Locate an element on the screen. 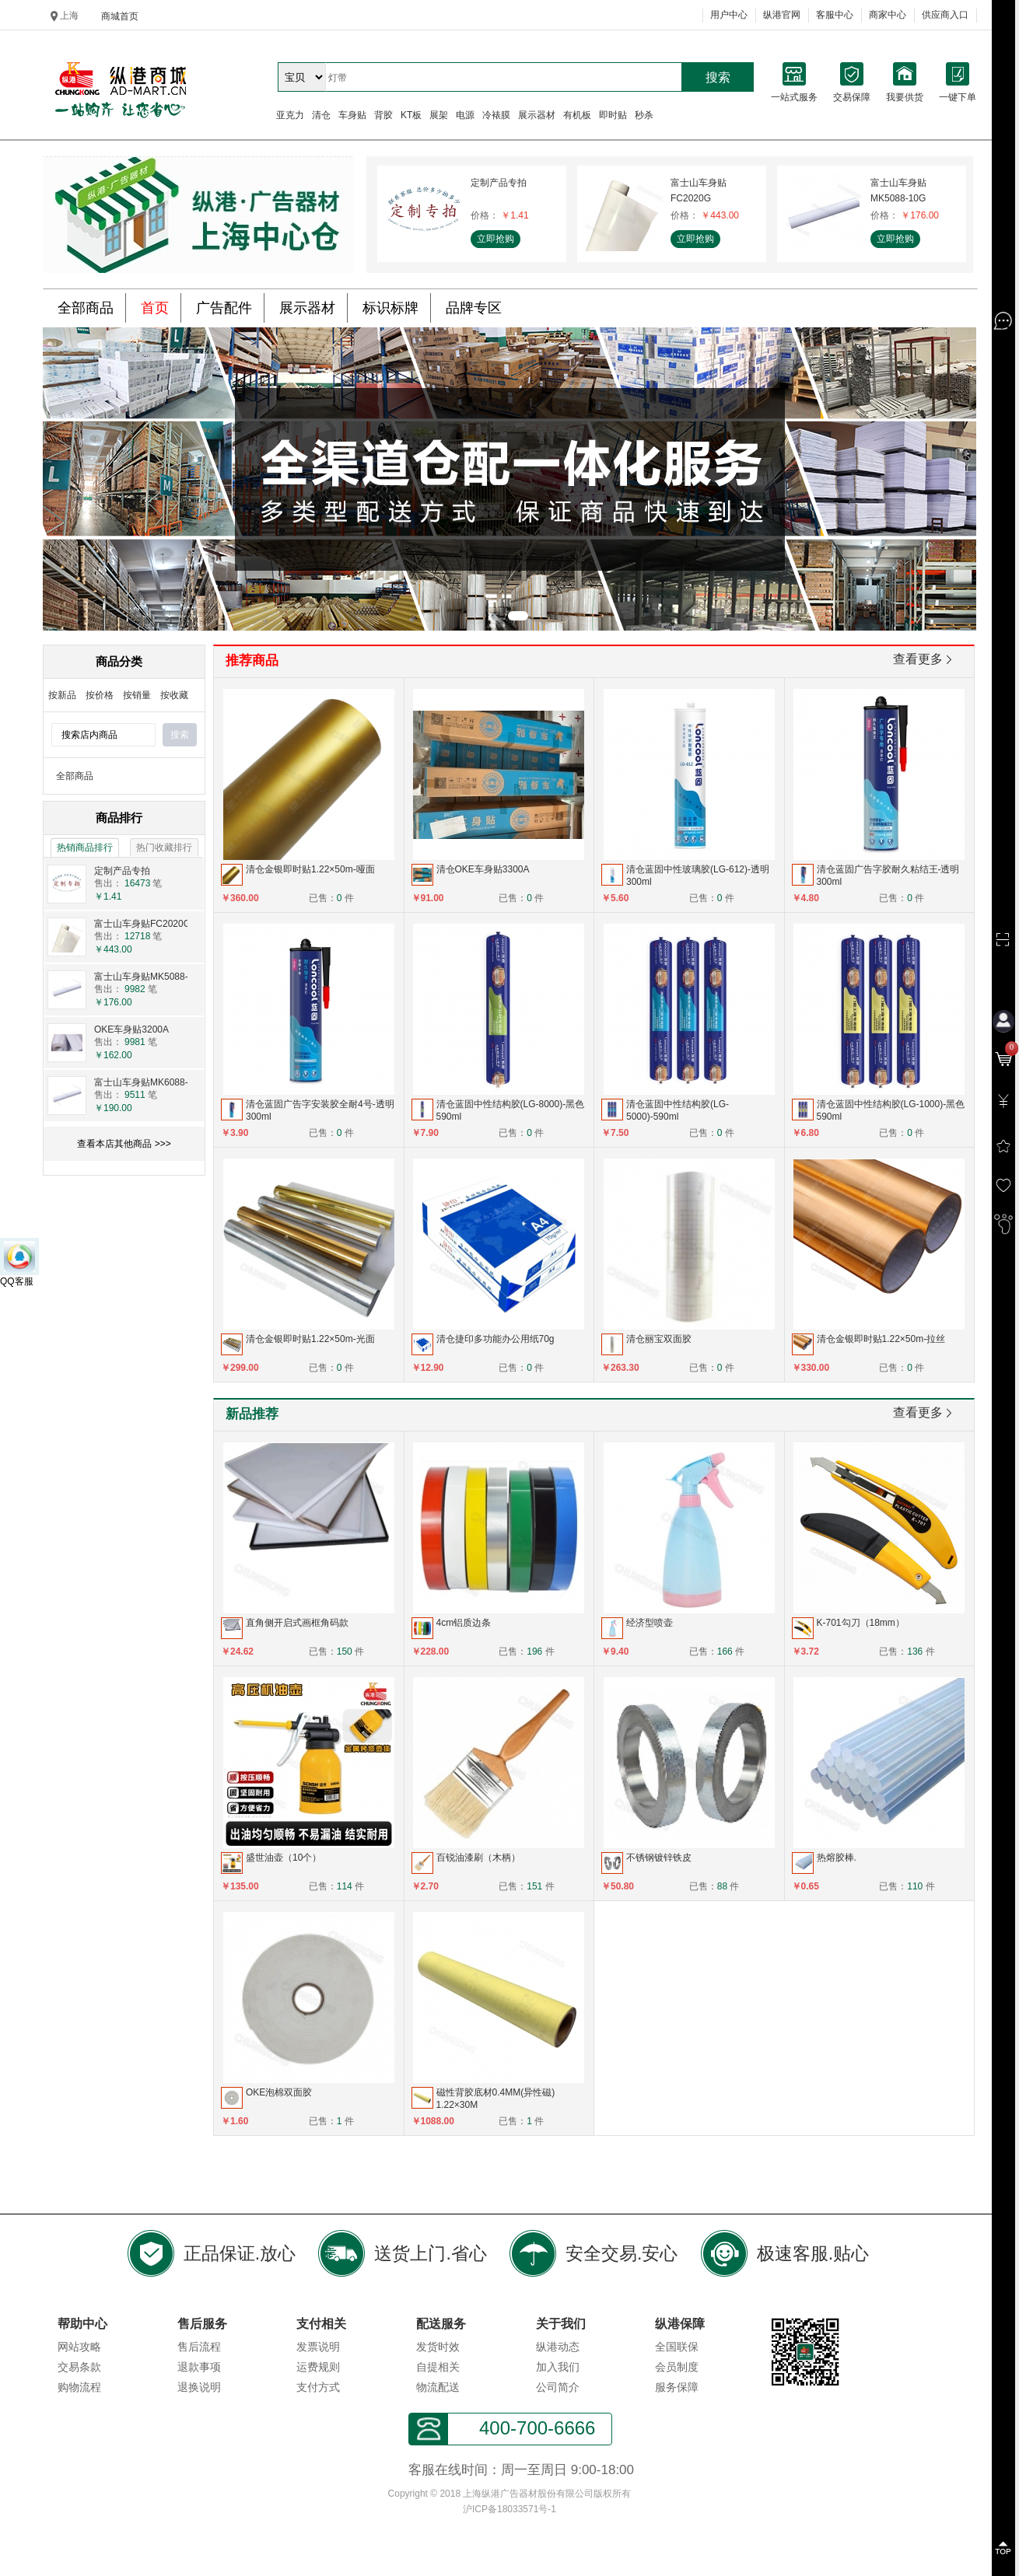 This screenshot has height=2576, width=1019. 清仓金银即时贴1.22×50m-光面 is located at coordinates (310, 1338).